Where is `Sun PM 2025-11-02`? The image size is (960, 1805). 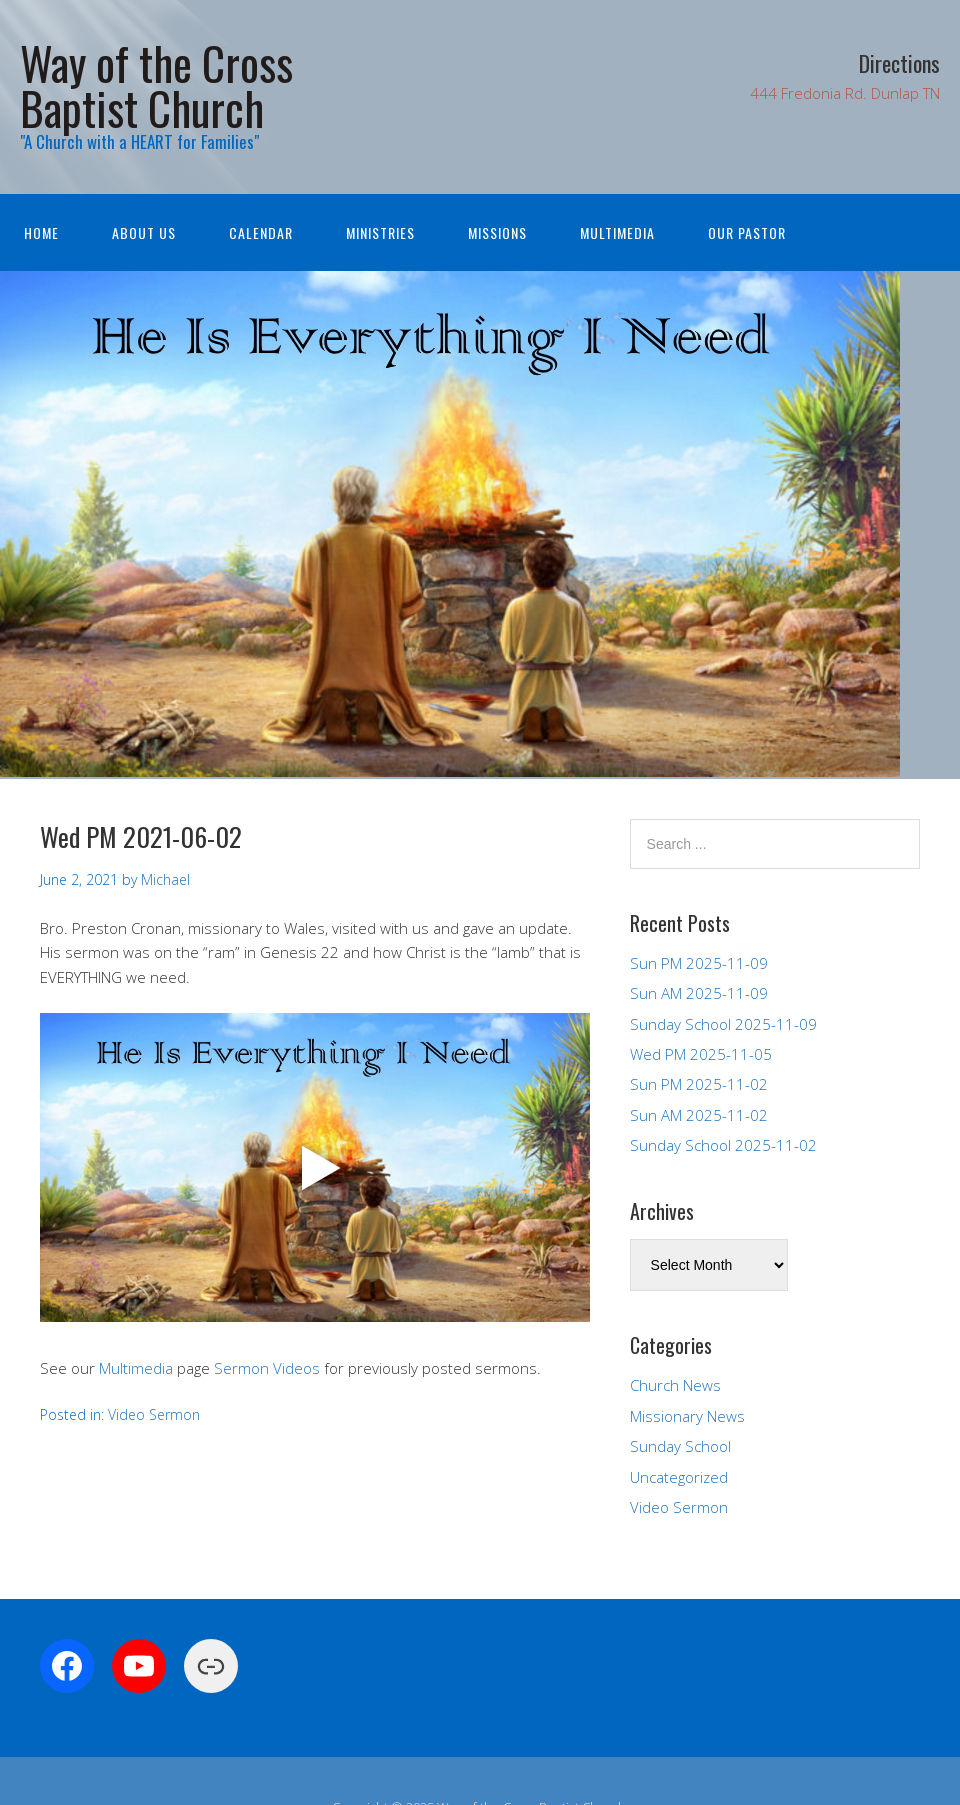 Sun PM 2025-11-02 is located at coordinates (699, 1084).